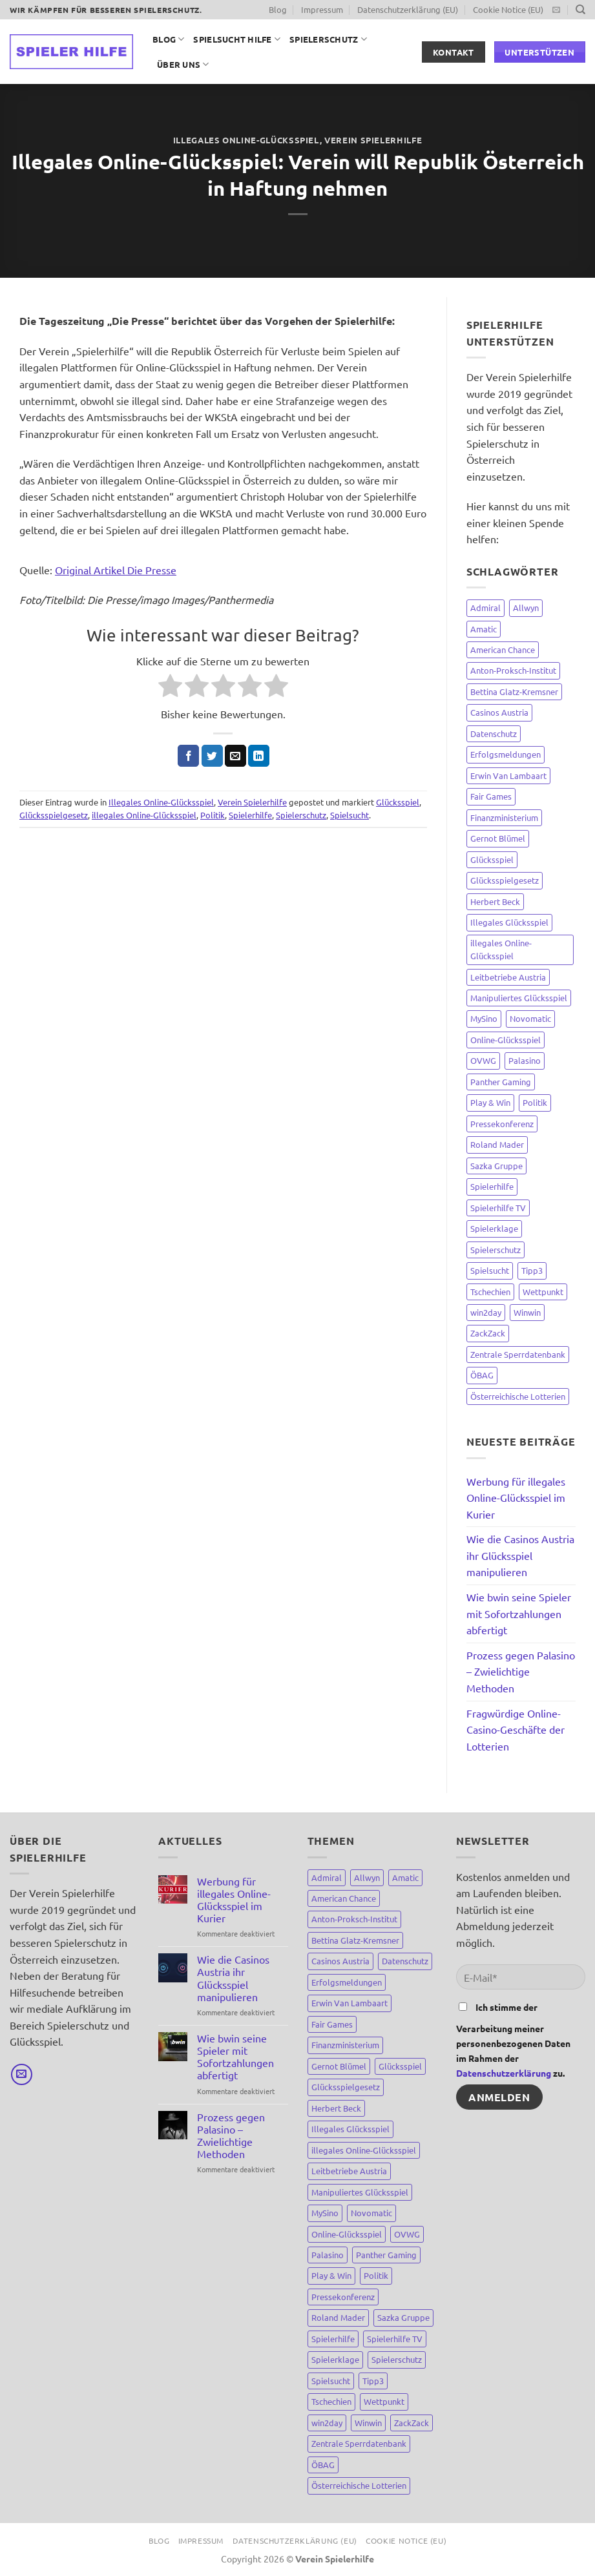 The image size is (595, 2576). Describe the element at coordinates (183, 64) in the screenshot. I see `Über uns` at that location.